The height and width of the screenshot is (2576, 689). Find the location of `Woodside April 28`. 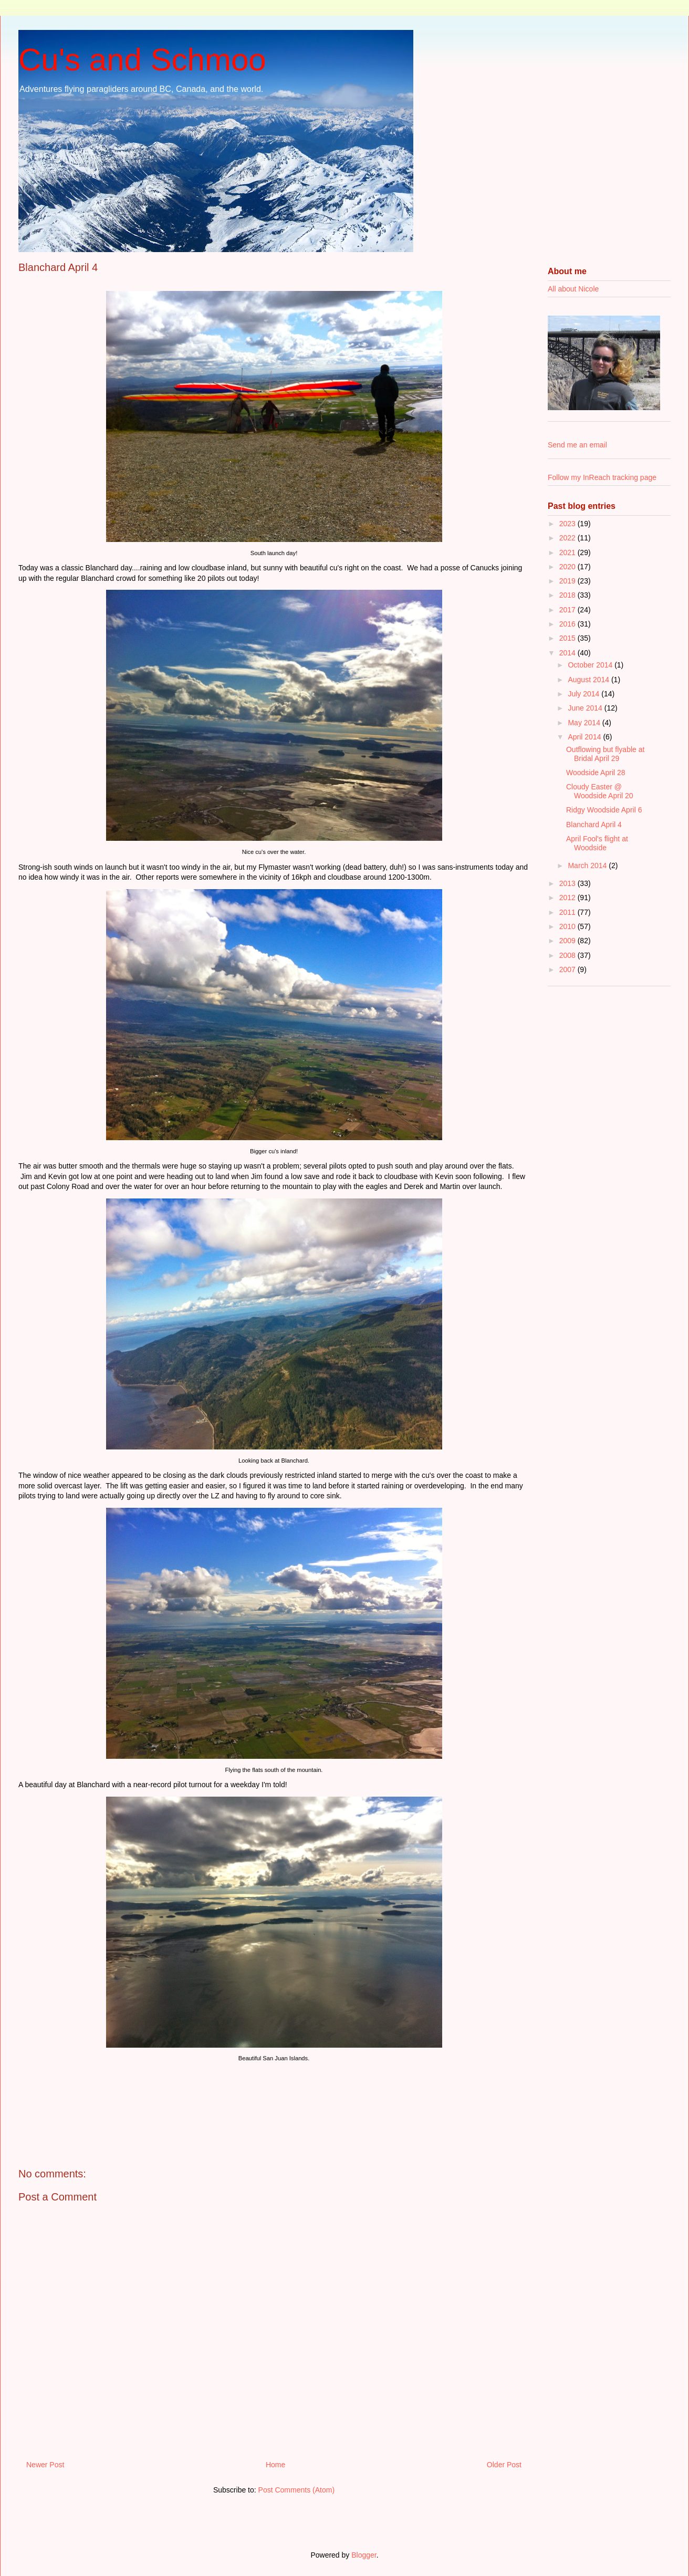

Woodside April 28 is located at coordinates (595, 772).